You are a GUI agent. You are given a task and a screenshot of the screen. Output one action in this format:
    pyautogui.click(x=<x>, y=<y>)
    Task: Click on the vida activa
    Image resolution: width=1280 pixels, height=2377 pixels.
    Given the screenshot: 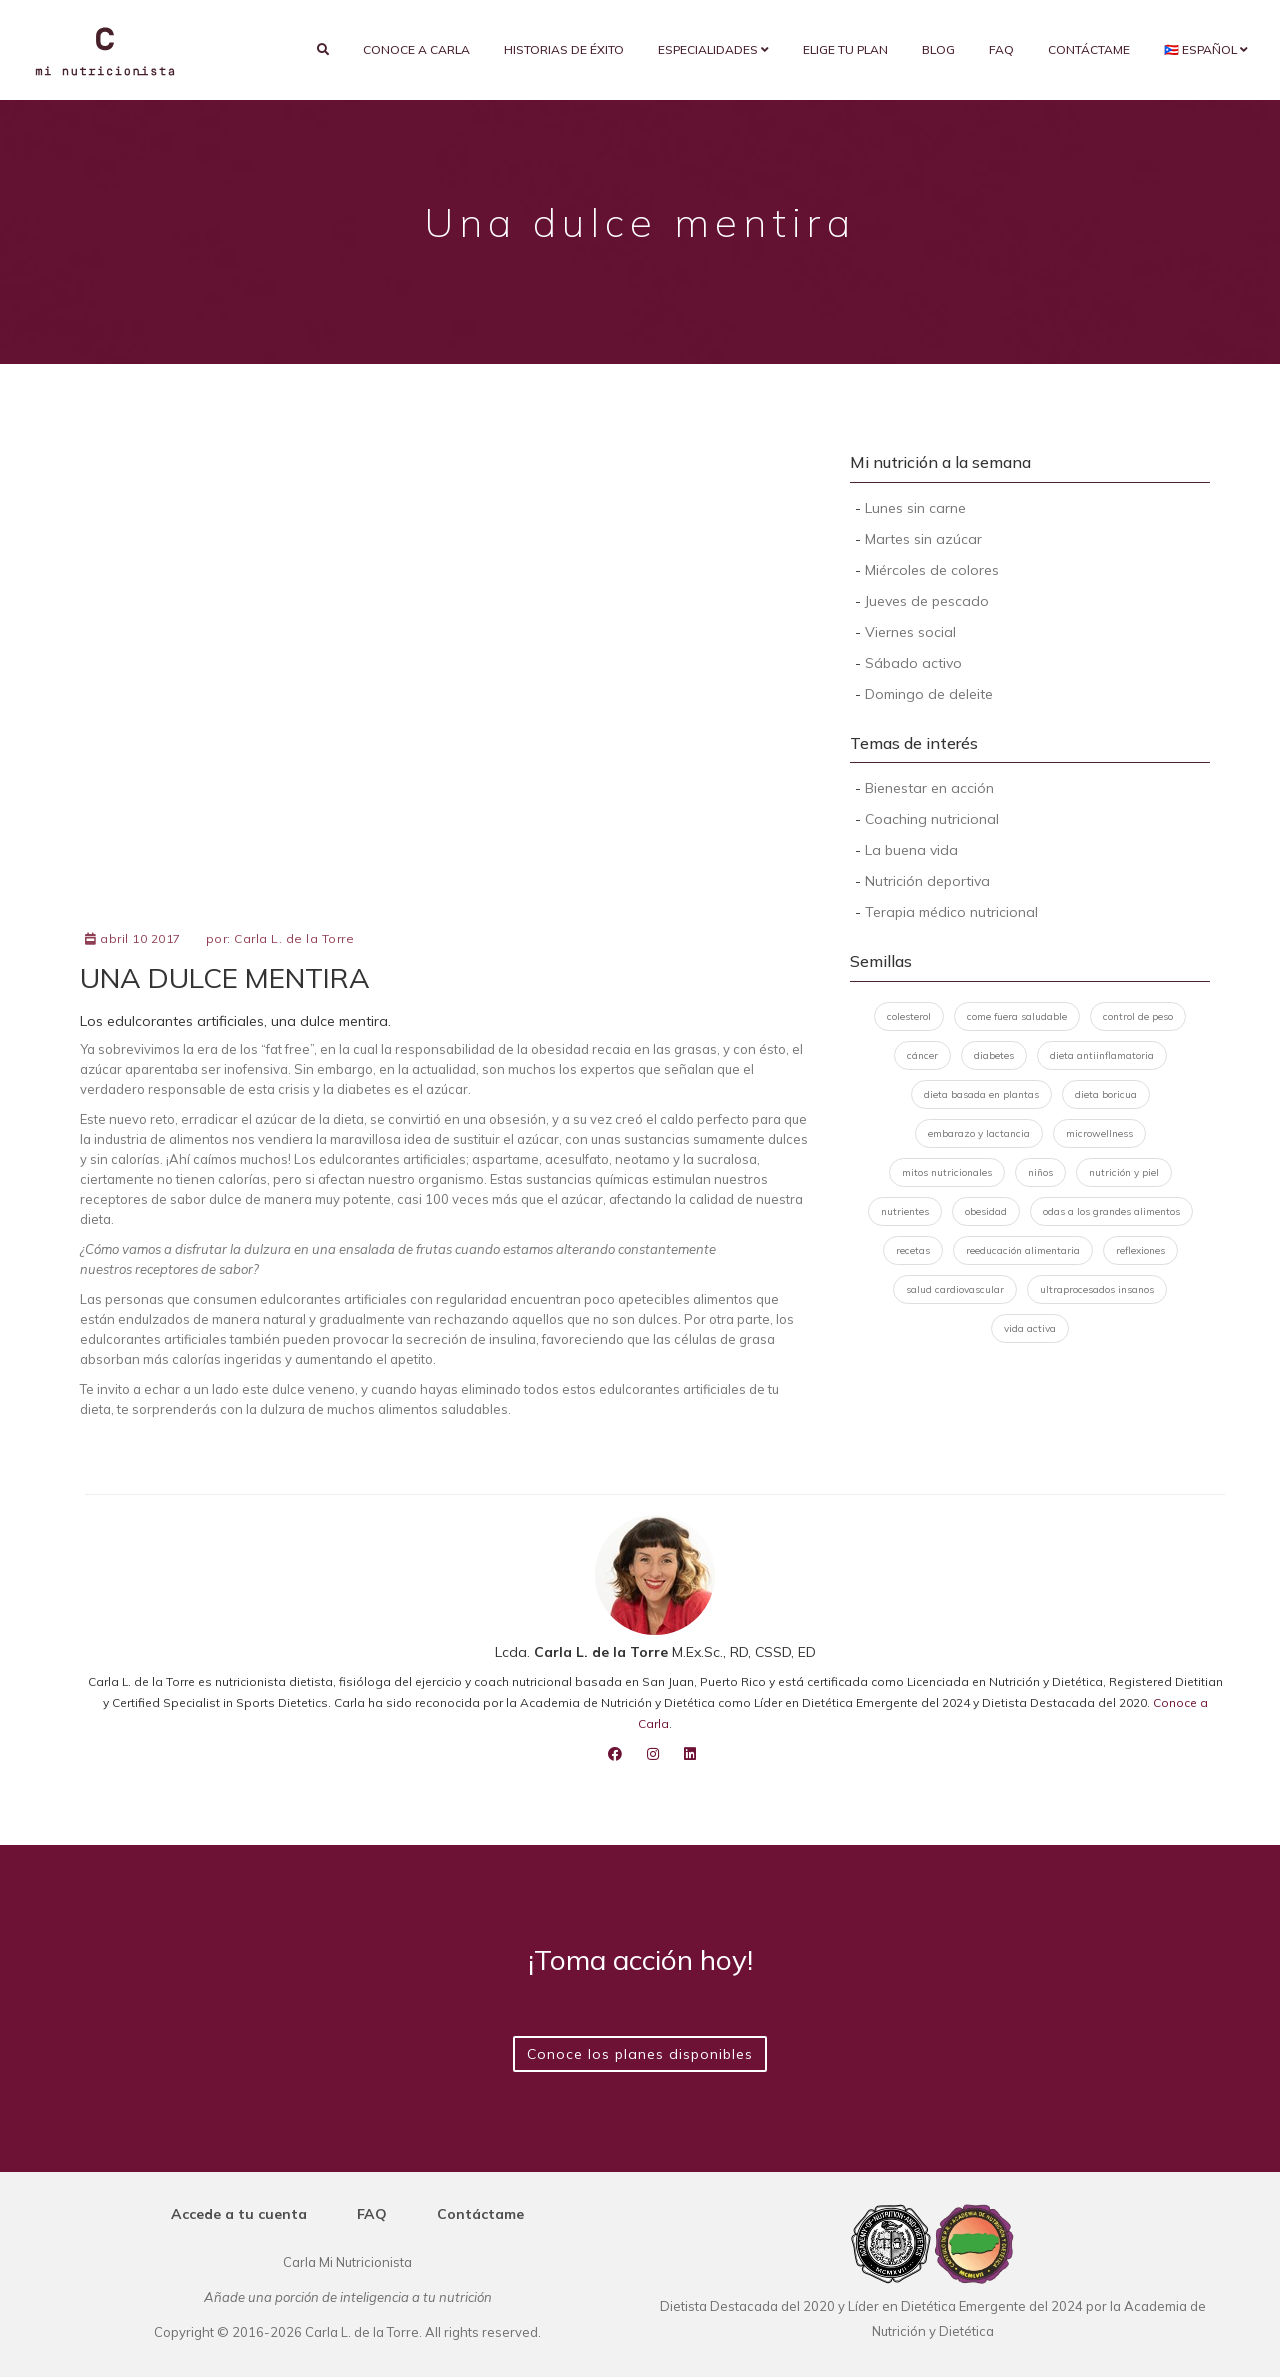 What is the action you would take?
    pyautogui.click(x=1030, y=1328)
    